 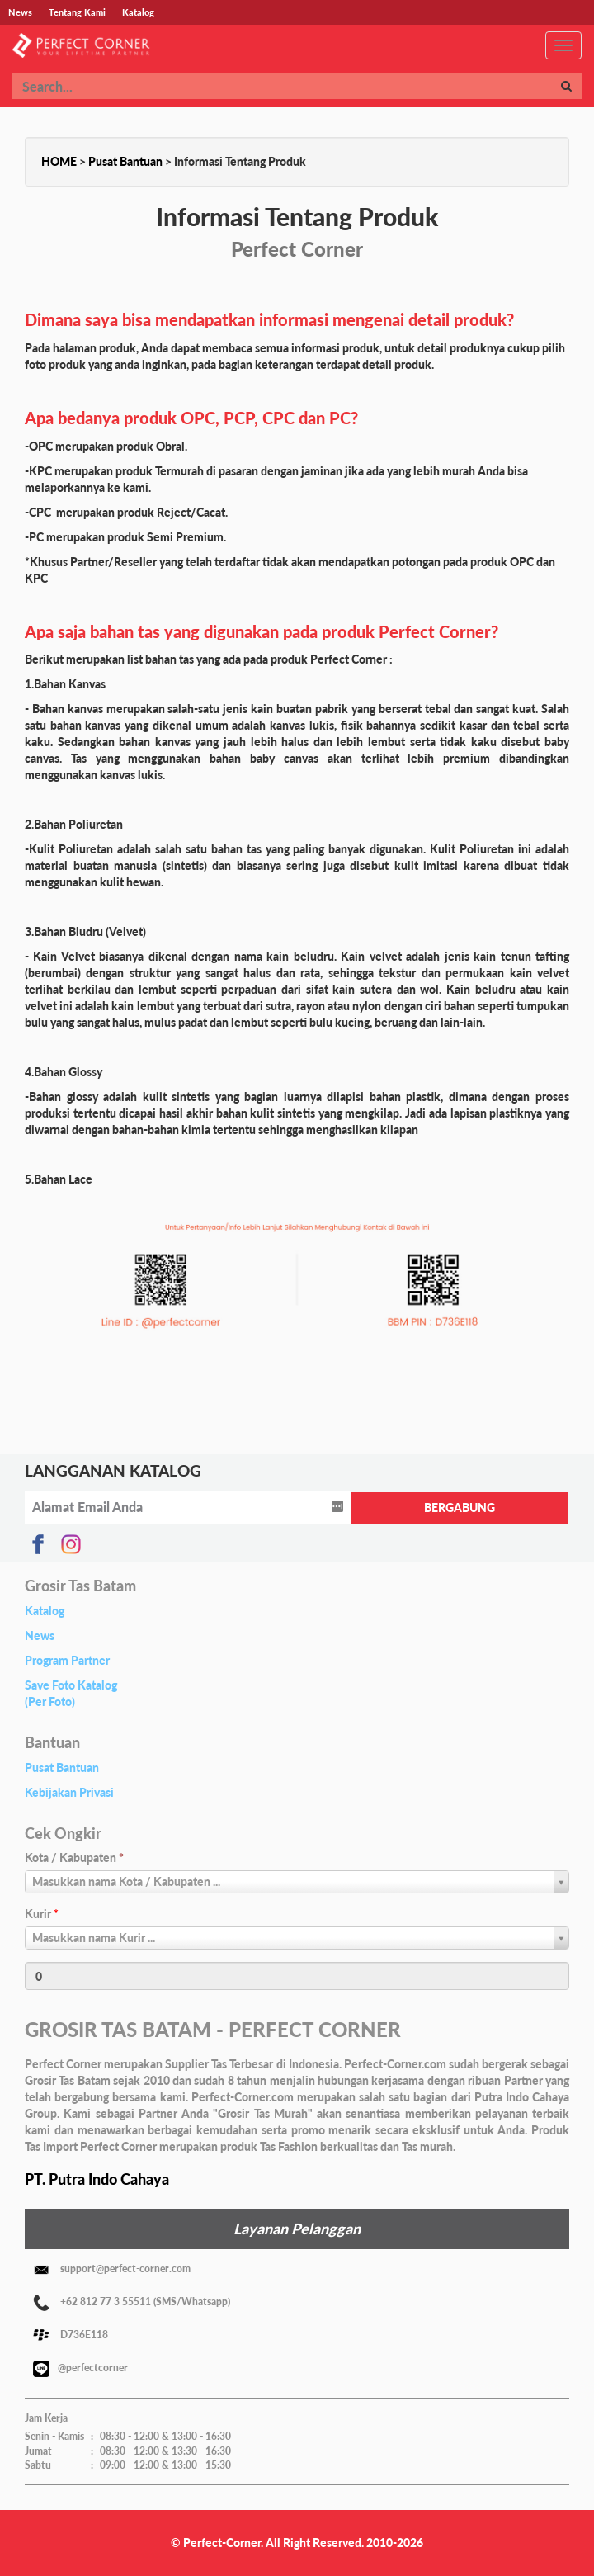 I want to click on Pusat Bantuan, so click(x=125, y=161).